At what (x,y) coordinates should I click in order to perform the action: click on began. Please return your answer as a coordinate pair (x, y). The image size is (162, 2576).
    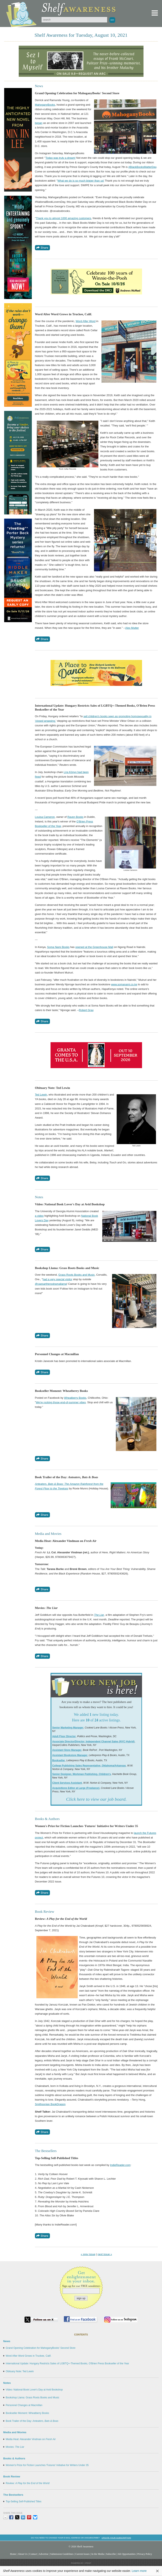
    Looking at the image, I should click on (38, 123).